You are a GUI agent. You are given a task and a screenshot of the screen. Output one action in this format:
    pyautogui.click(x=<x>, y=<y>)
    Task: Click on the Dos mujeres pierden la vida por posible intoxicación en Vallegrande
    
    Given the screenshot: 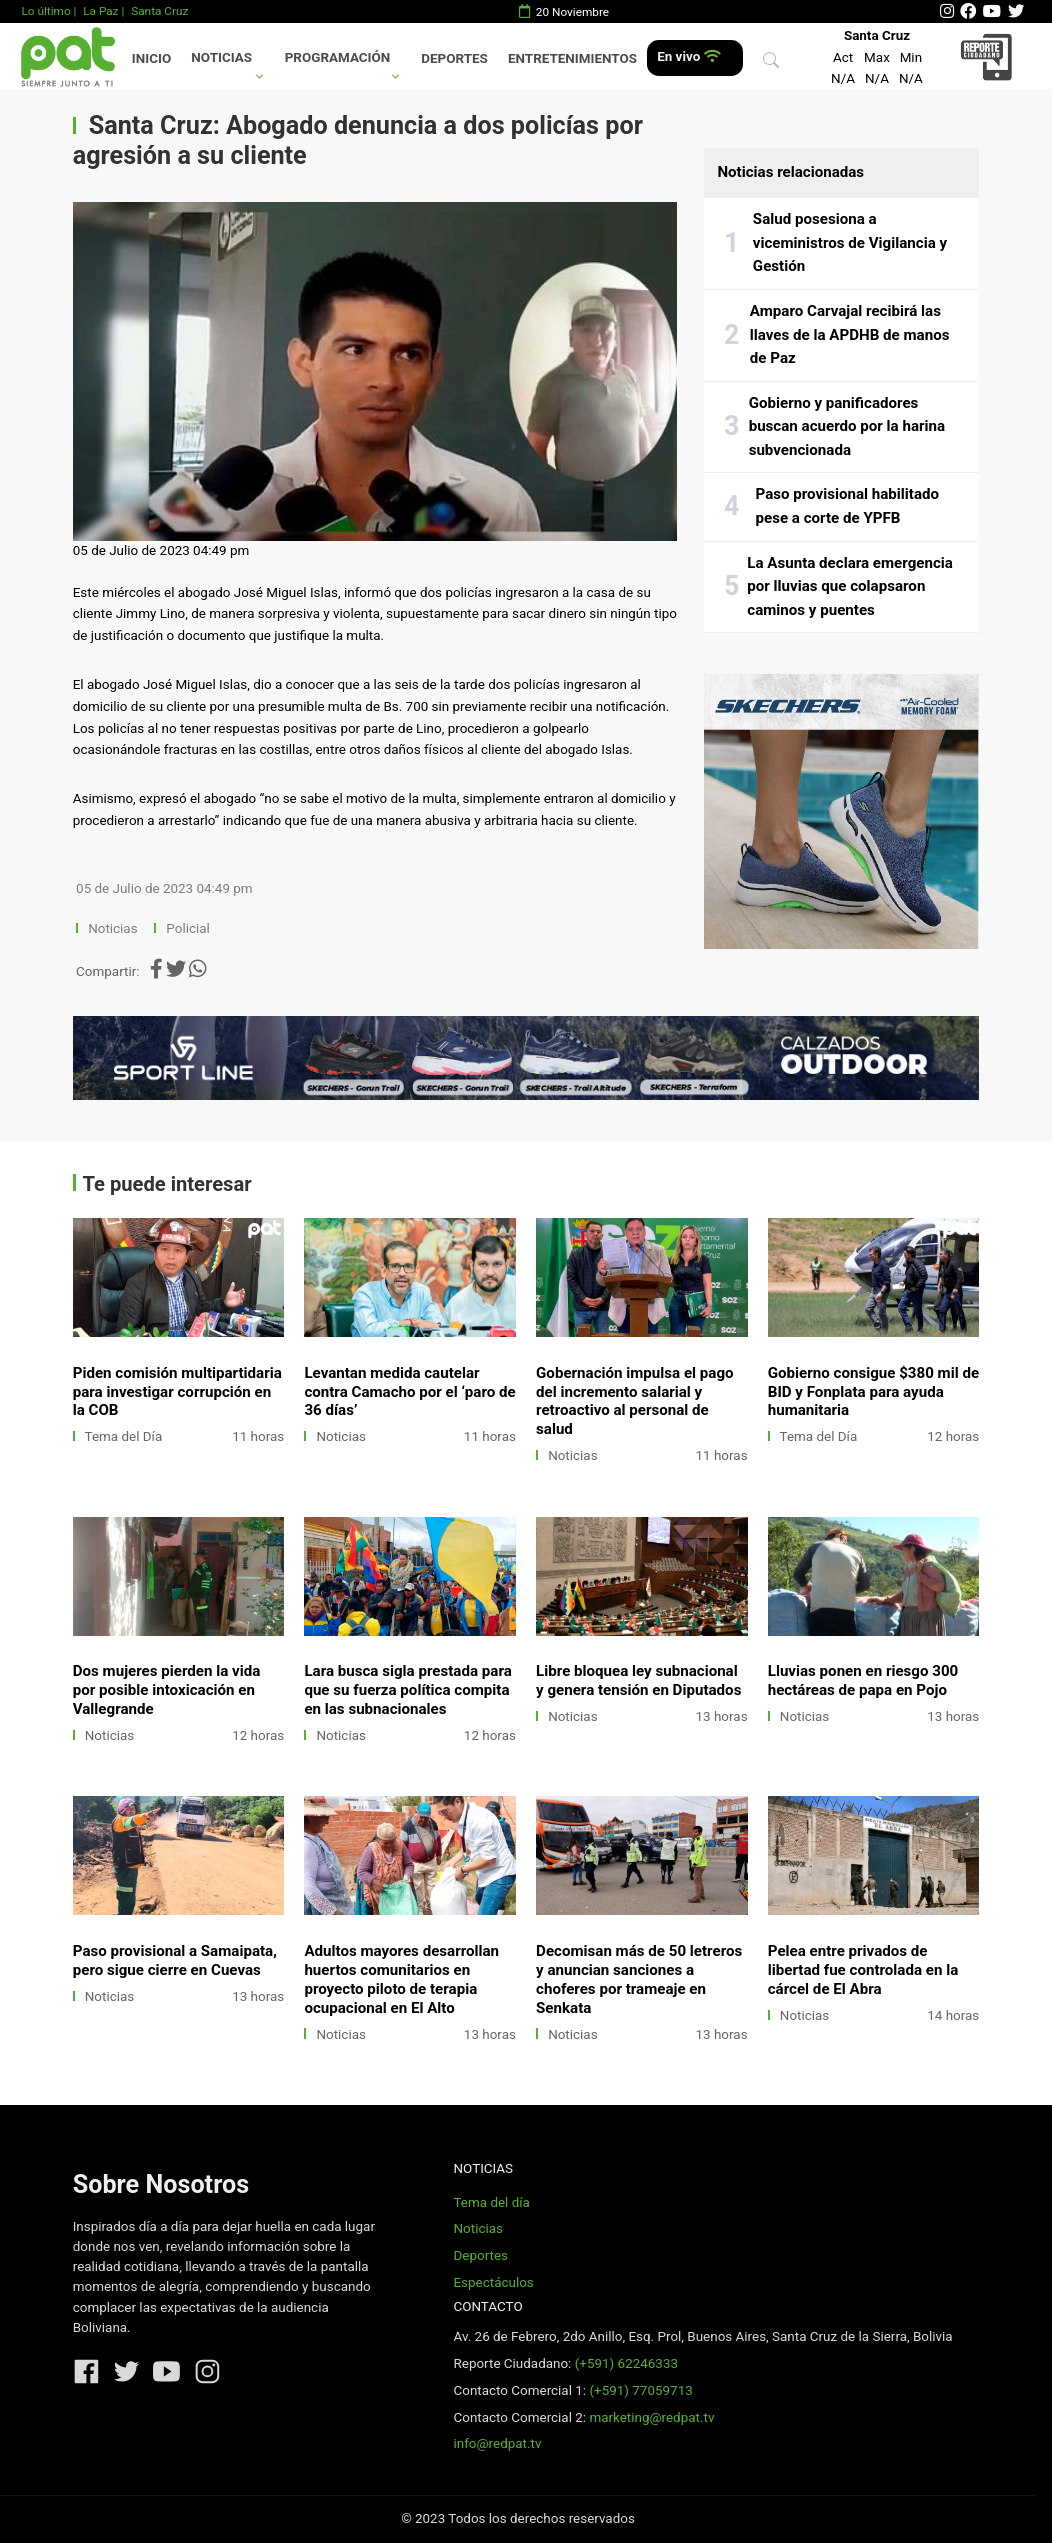 What is the action you would take?
    pyautogui.click(x=167, y=1690)
    